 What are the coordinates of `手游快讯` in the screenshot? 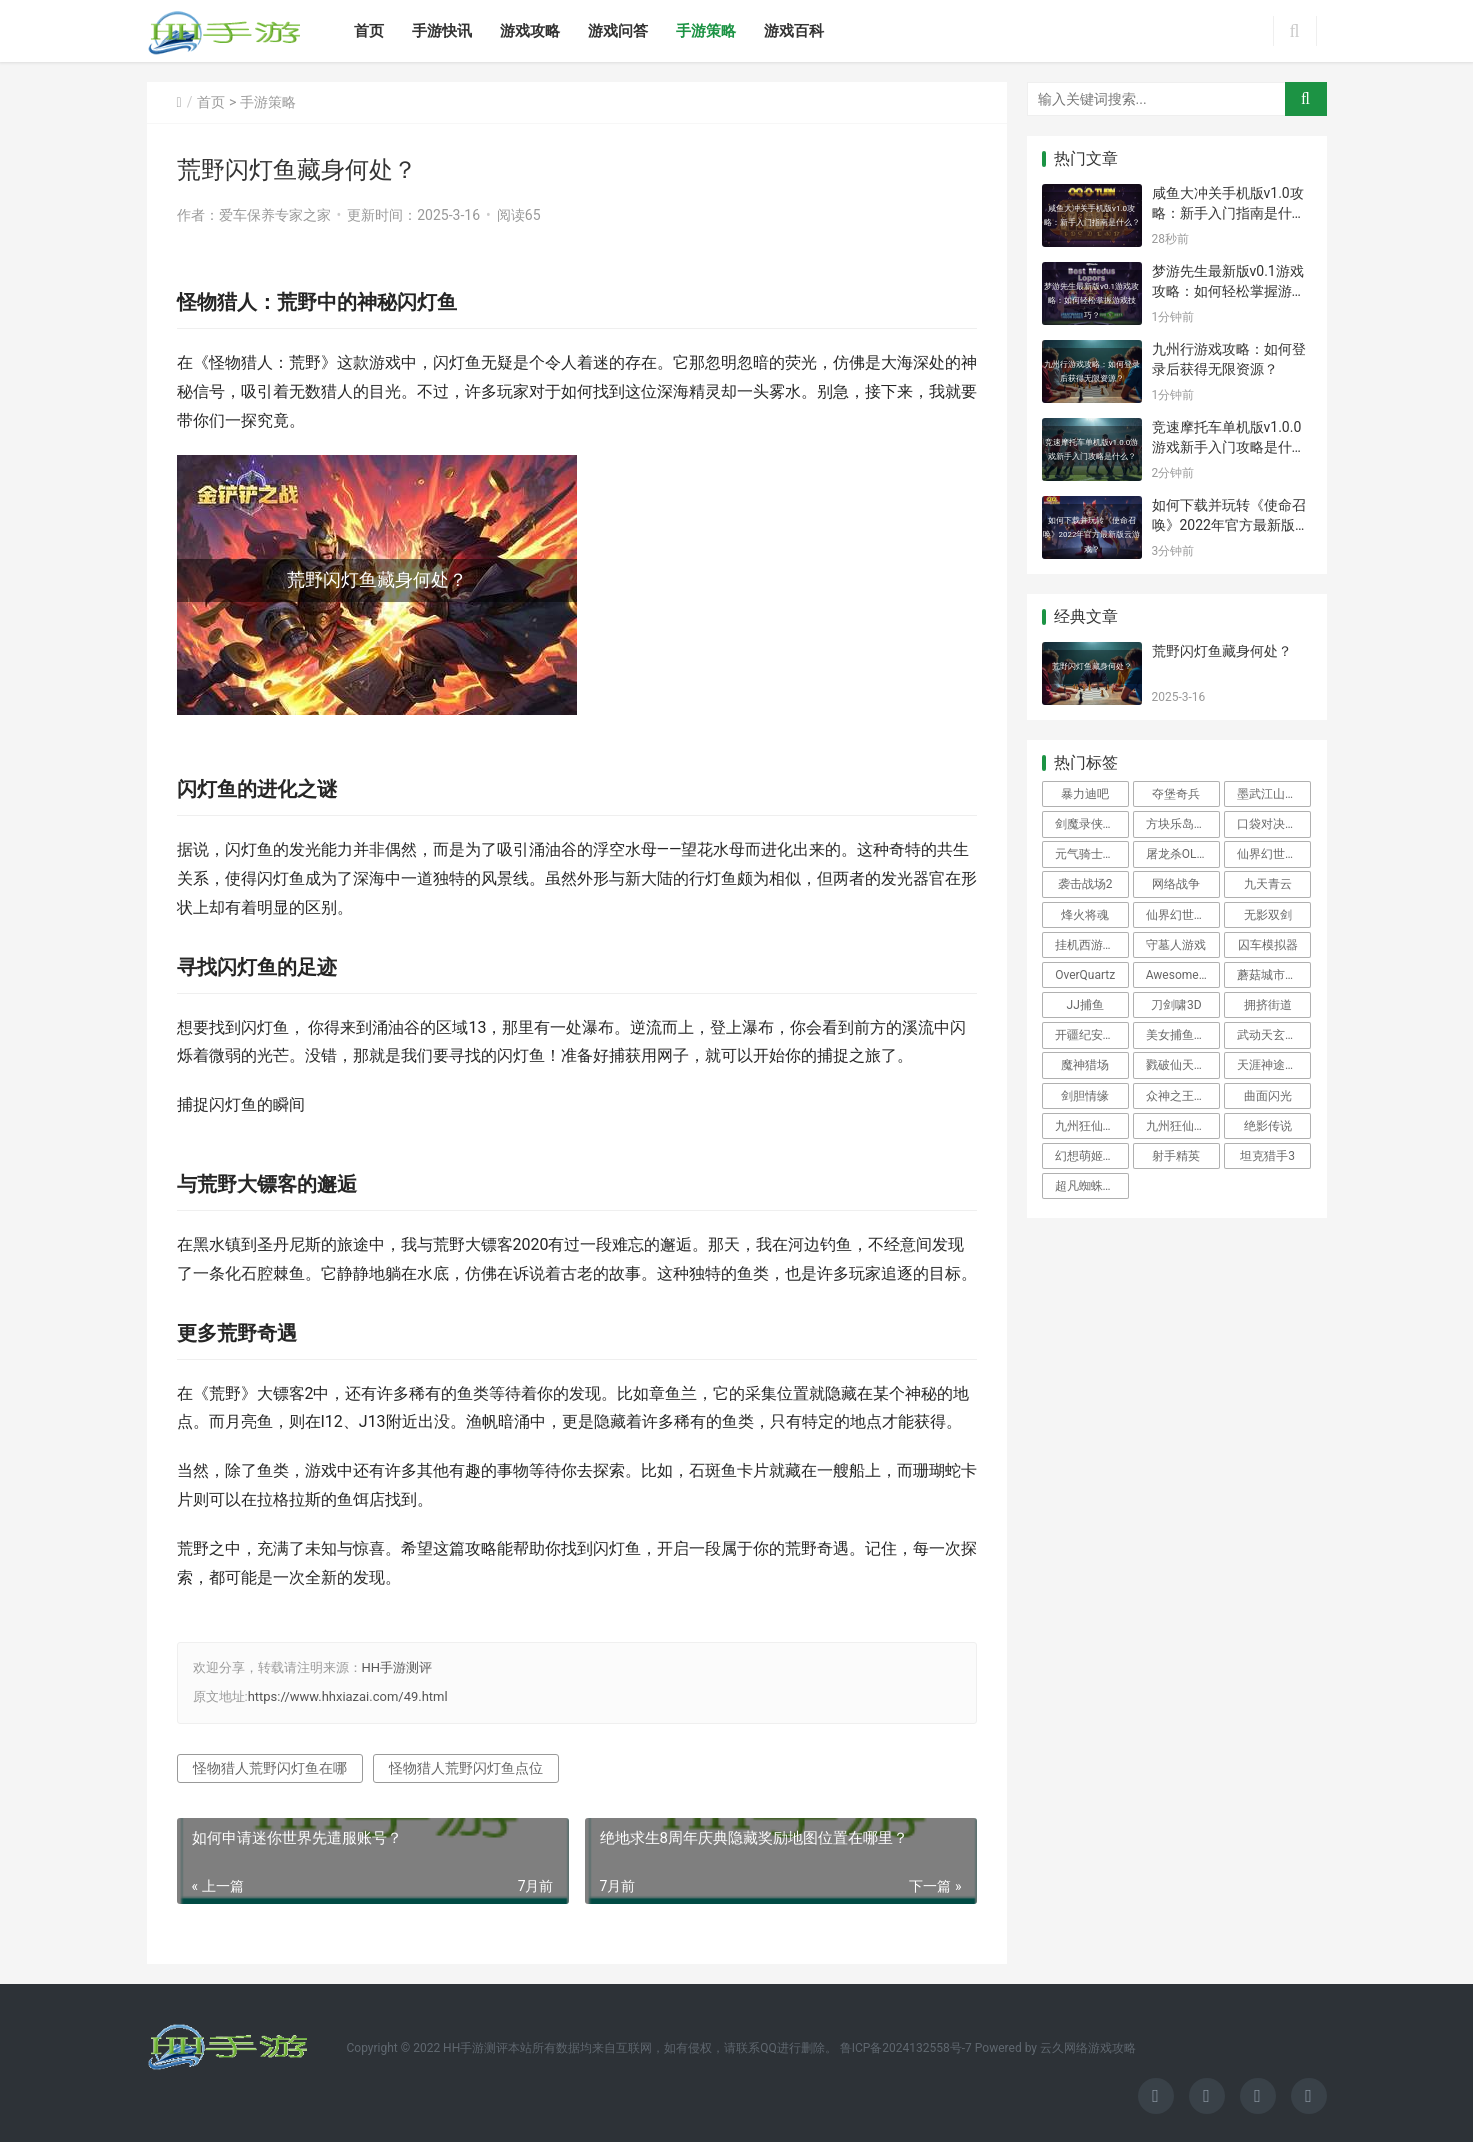 It's located at (442, 31).